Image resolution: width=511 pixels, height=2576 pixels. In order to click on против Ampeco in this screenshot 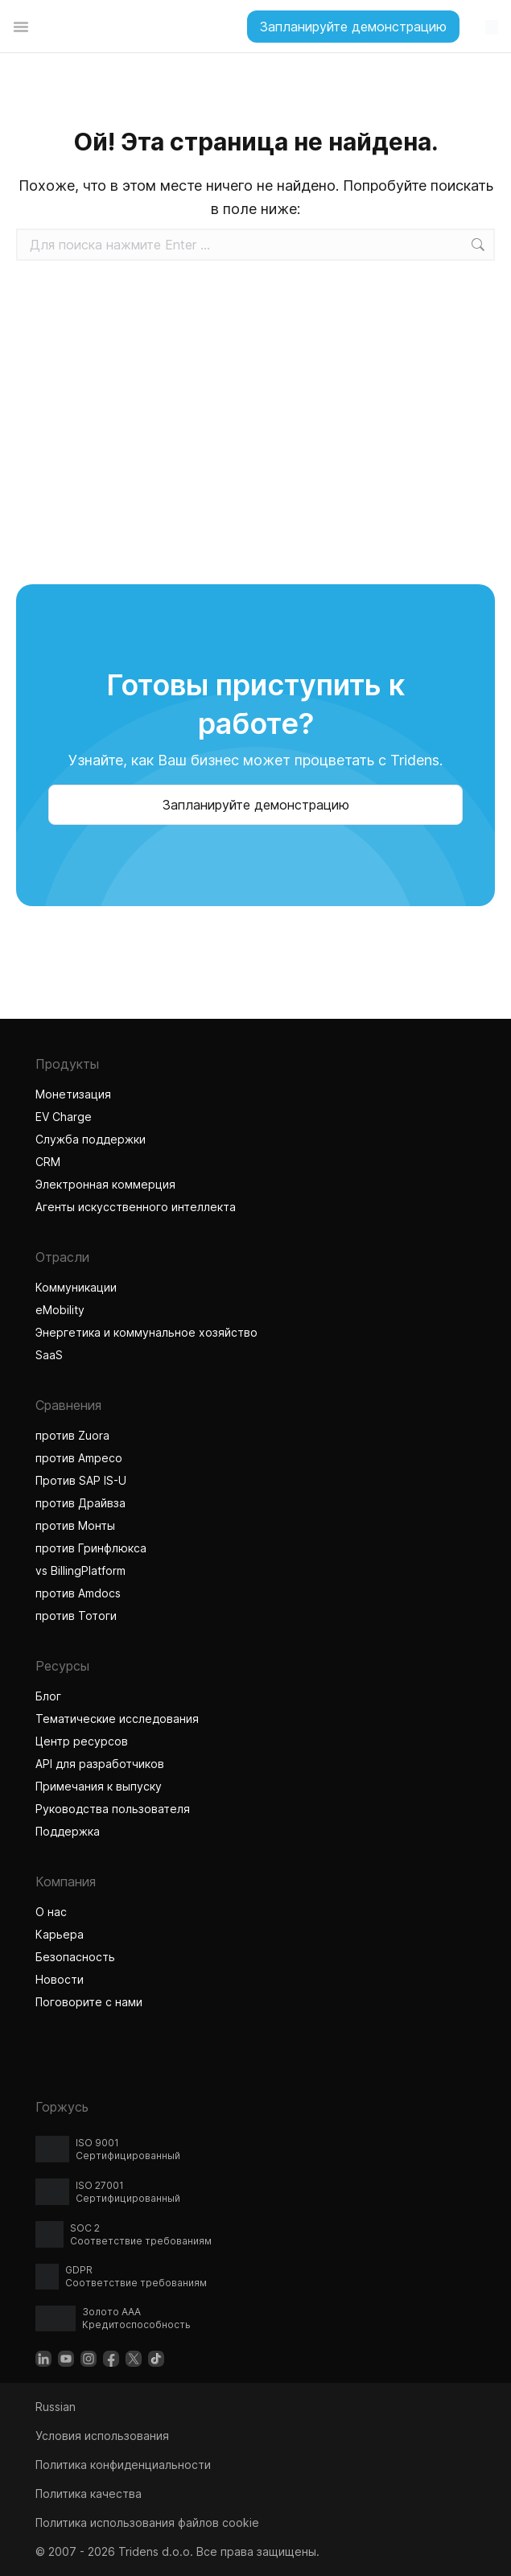, I will do `click(78, 1458)`.